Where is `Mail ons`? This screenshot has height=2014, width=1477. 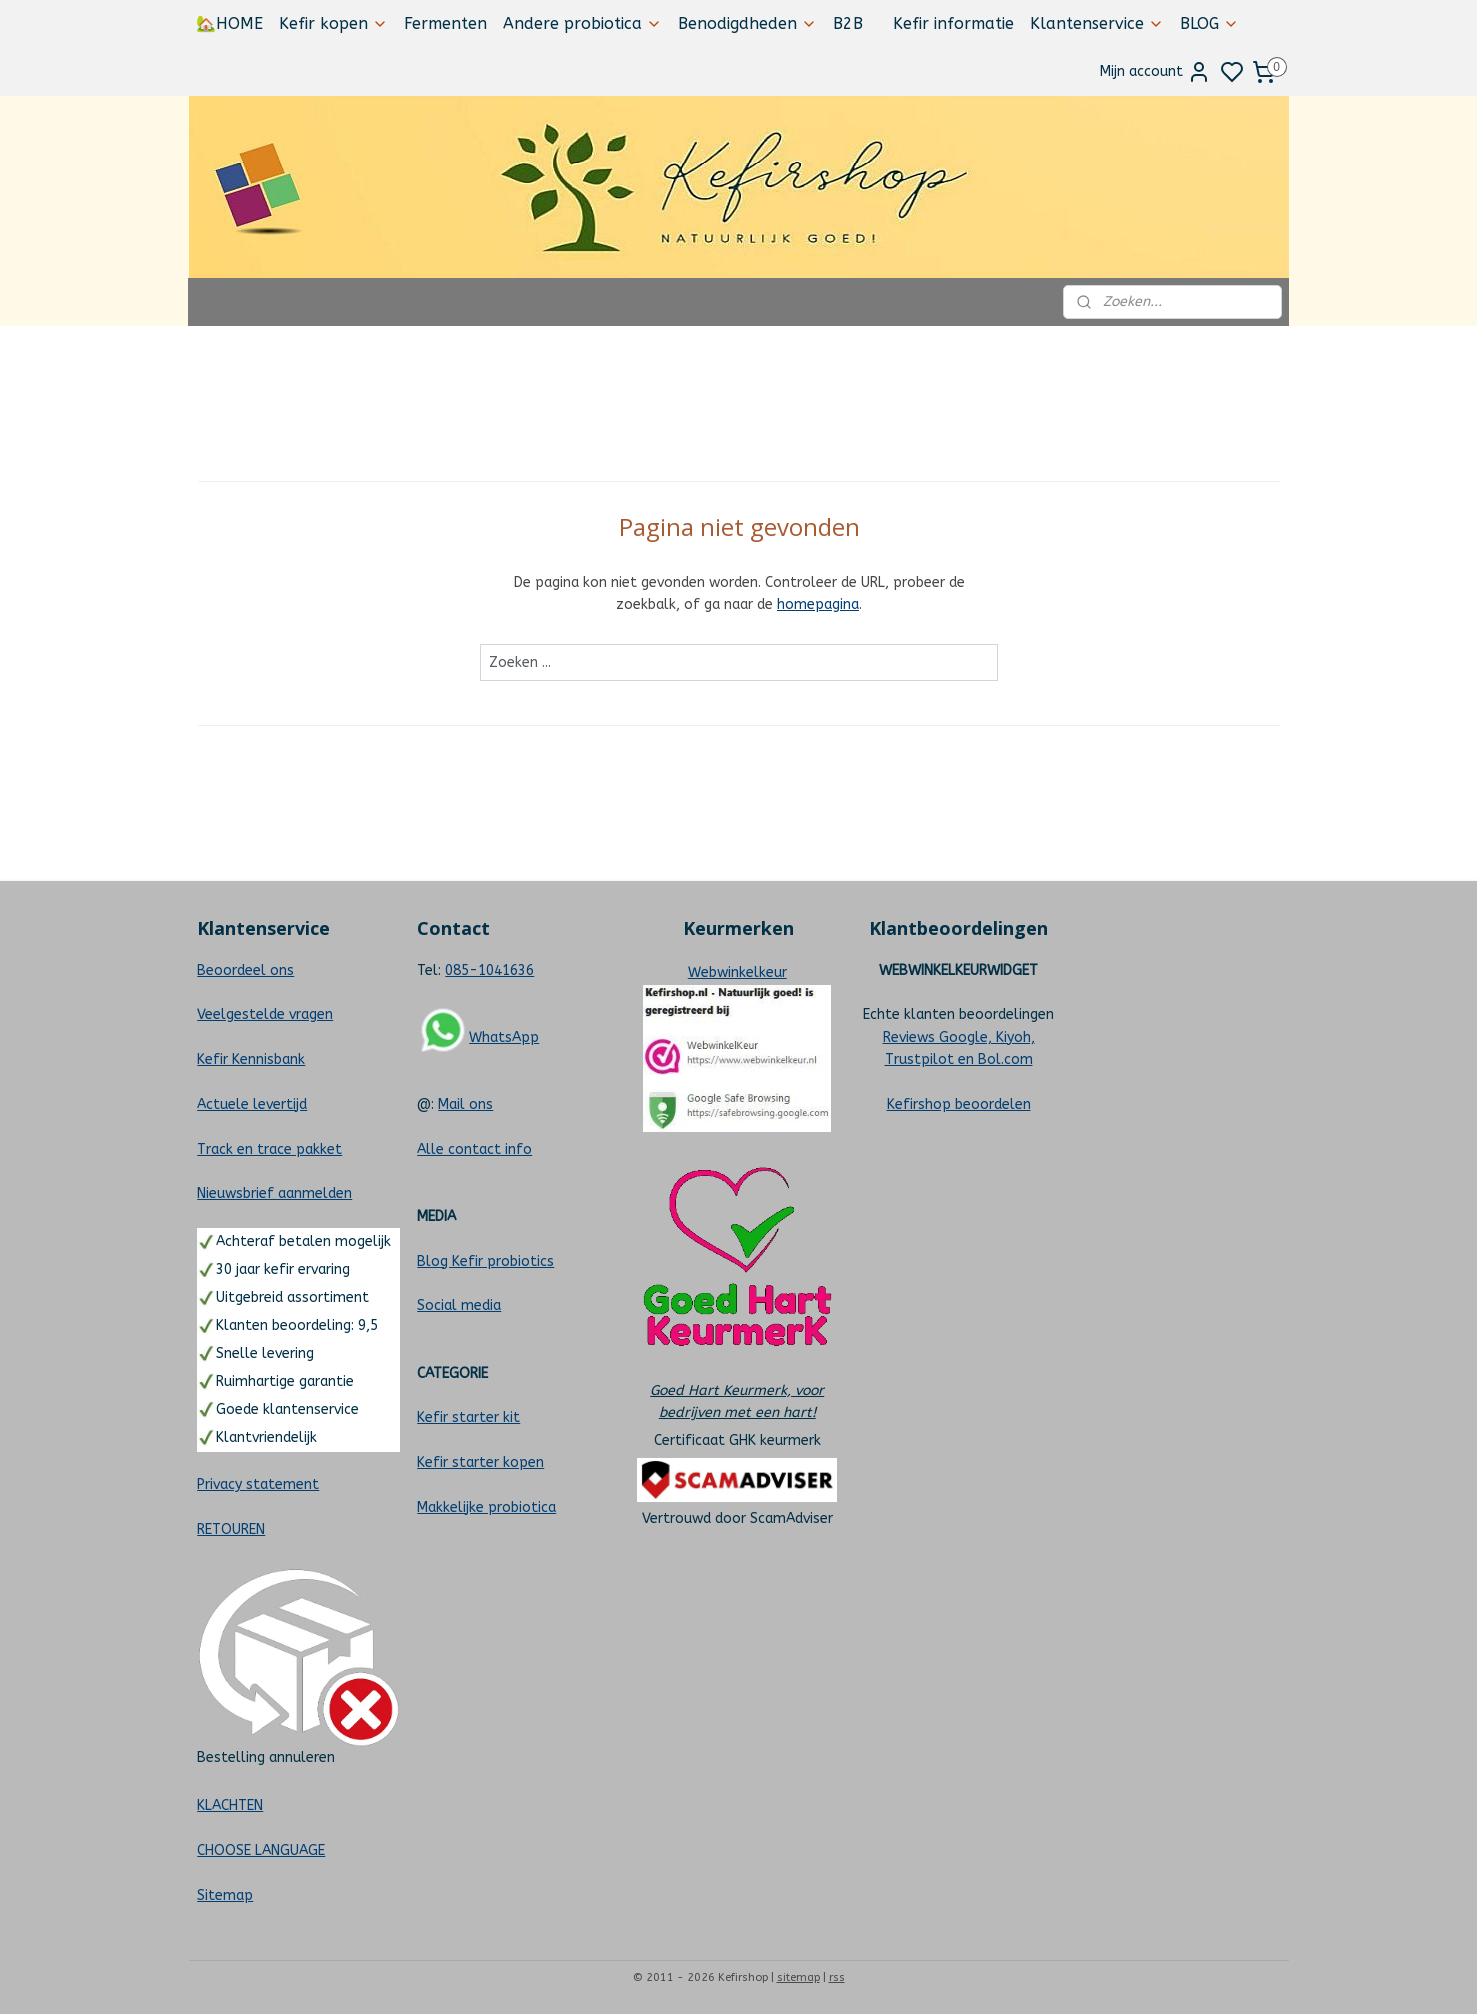 Mail ons is located at coordinates (465, 1104).